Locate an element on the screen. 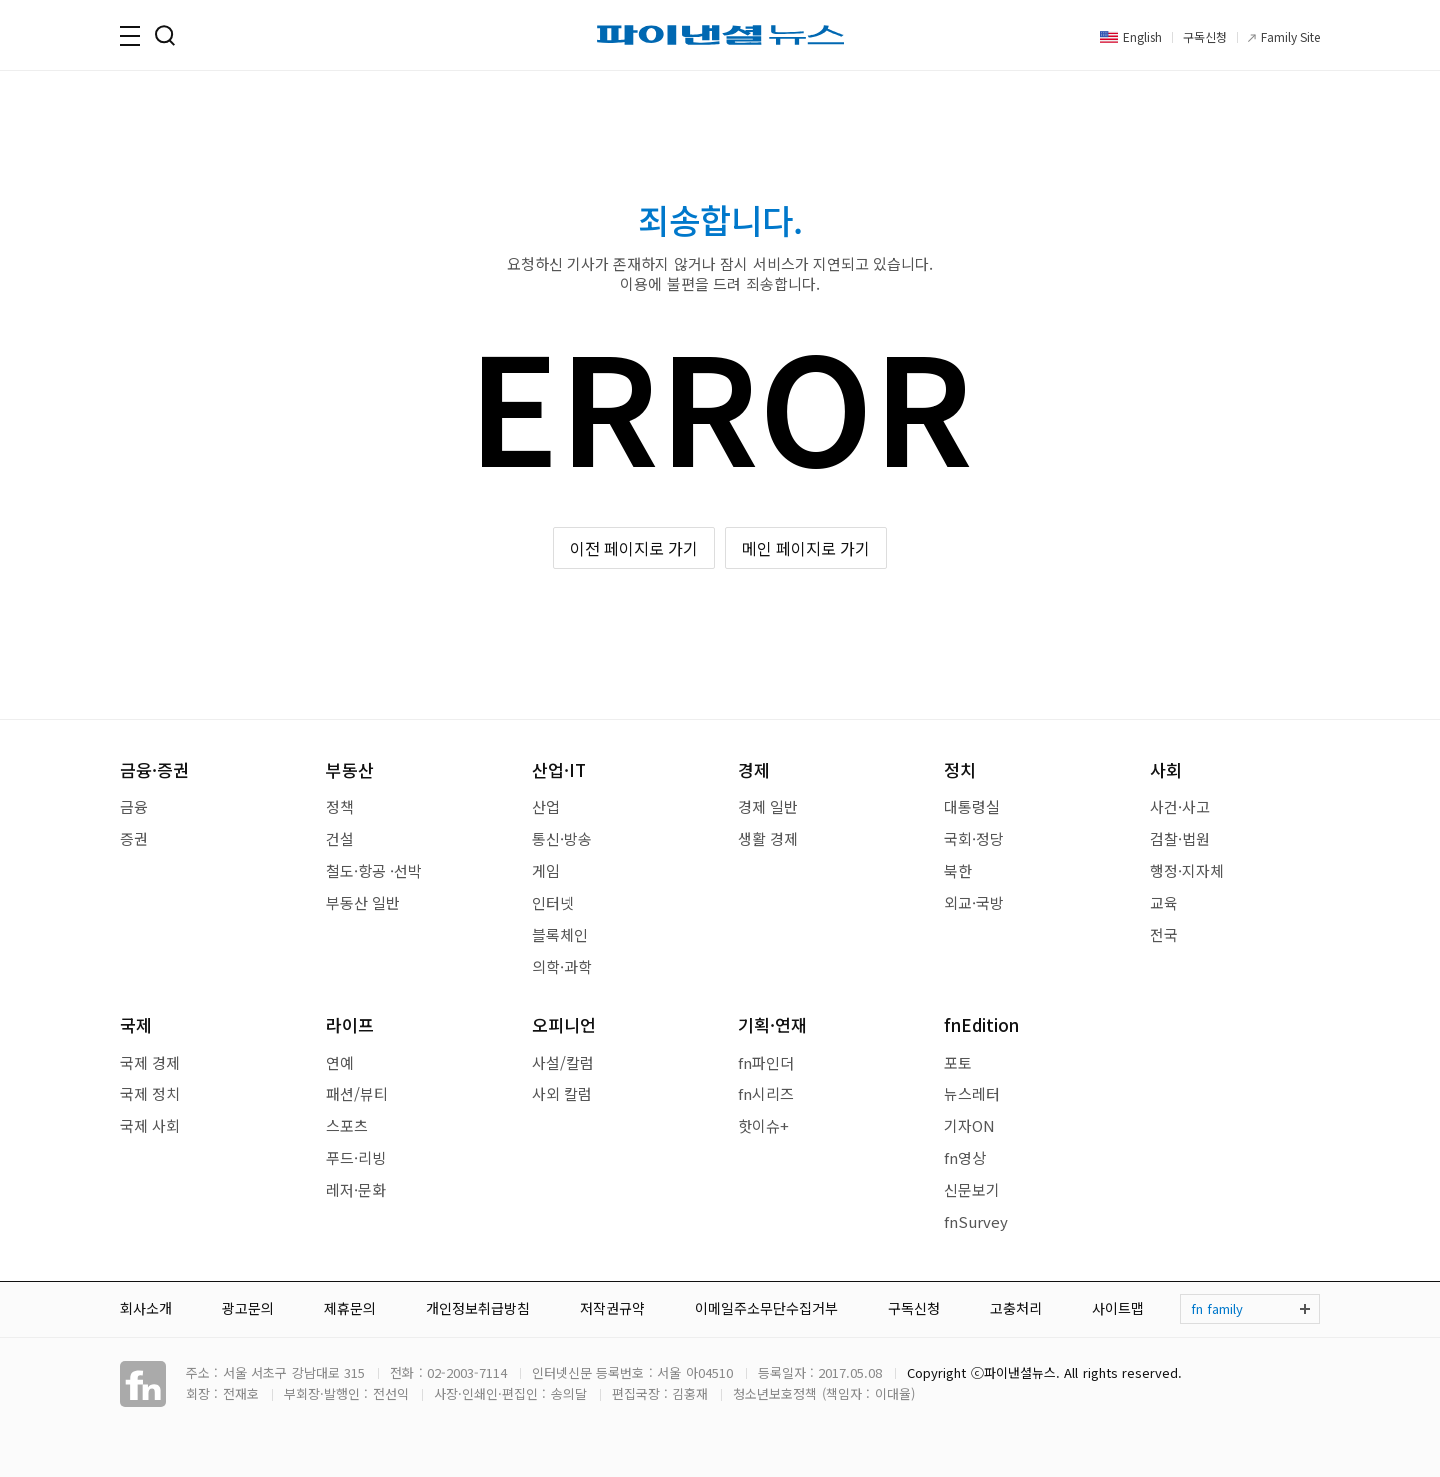 The width and height of the screenshot is (1440, 1477). 블록체인 is located at coordinates (560, 934).